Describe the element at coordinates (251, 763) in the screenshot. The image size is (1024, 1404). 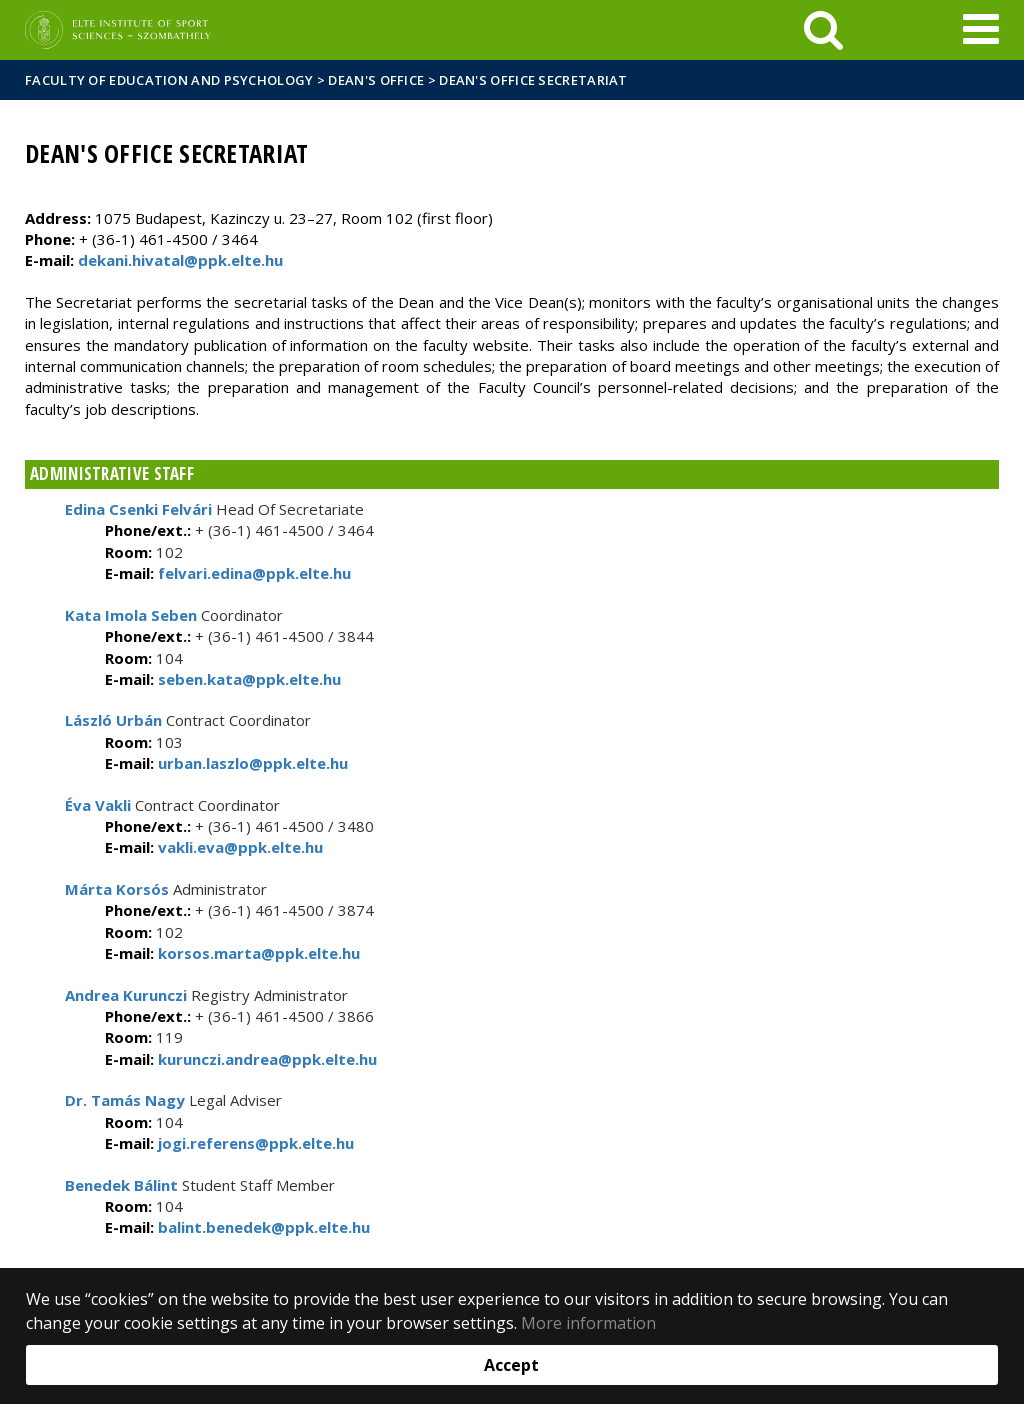
I see `urban.laszlo@ppk.elte.hu` at that location.